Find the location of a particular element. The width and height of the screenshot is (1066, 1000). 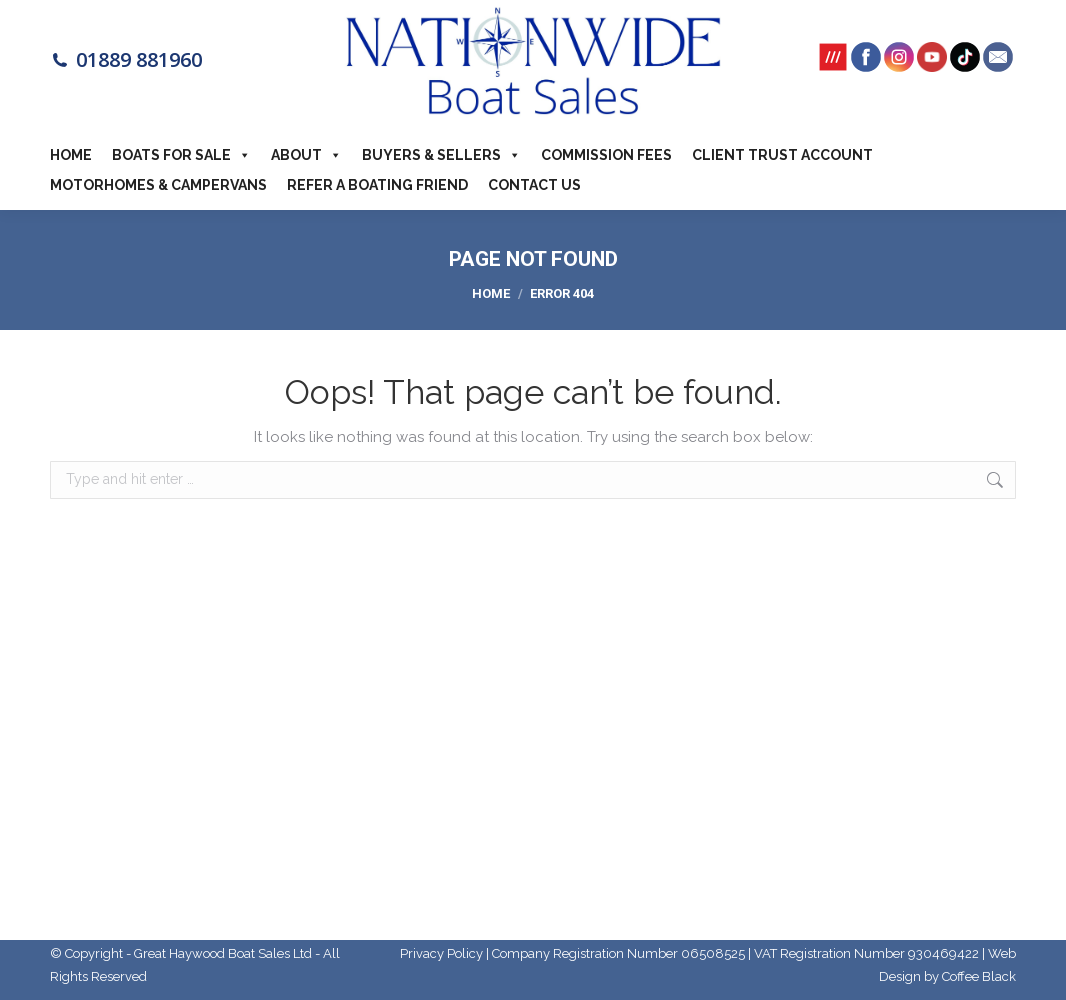

About is located at coordinates (306, 155).